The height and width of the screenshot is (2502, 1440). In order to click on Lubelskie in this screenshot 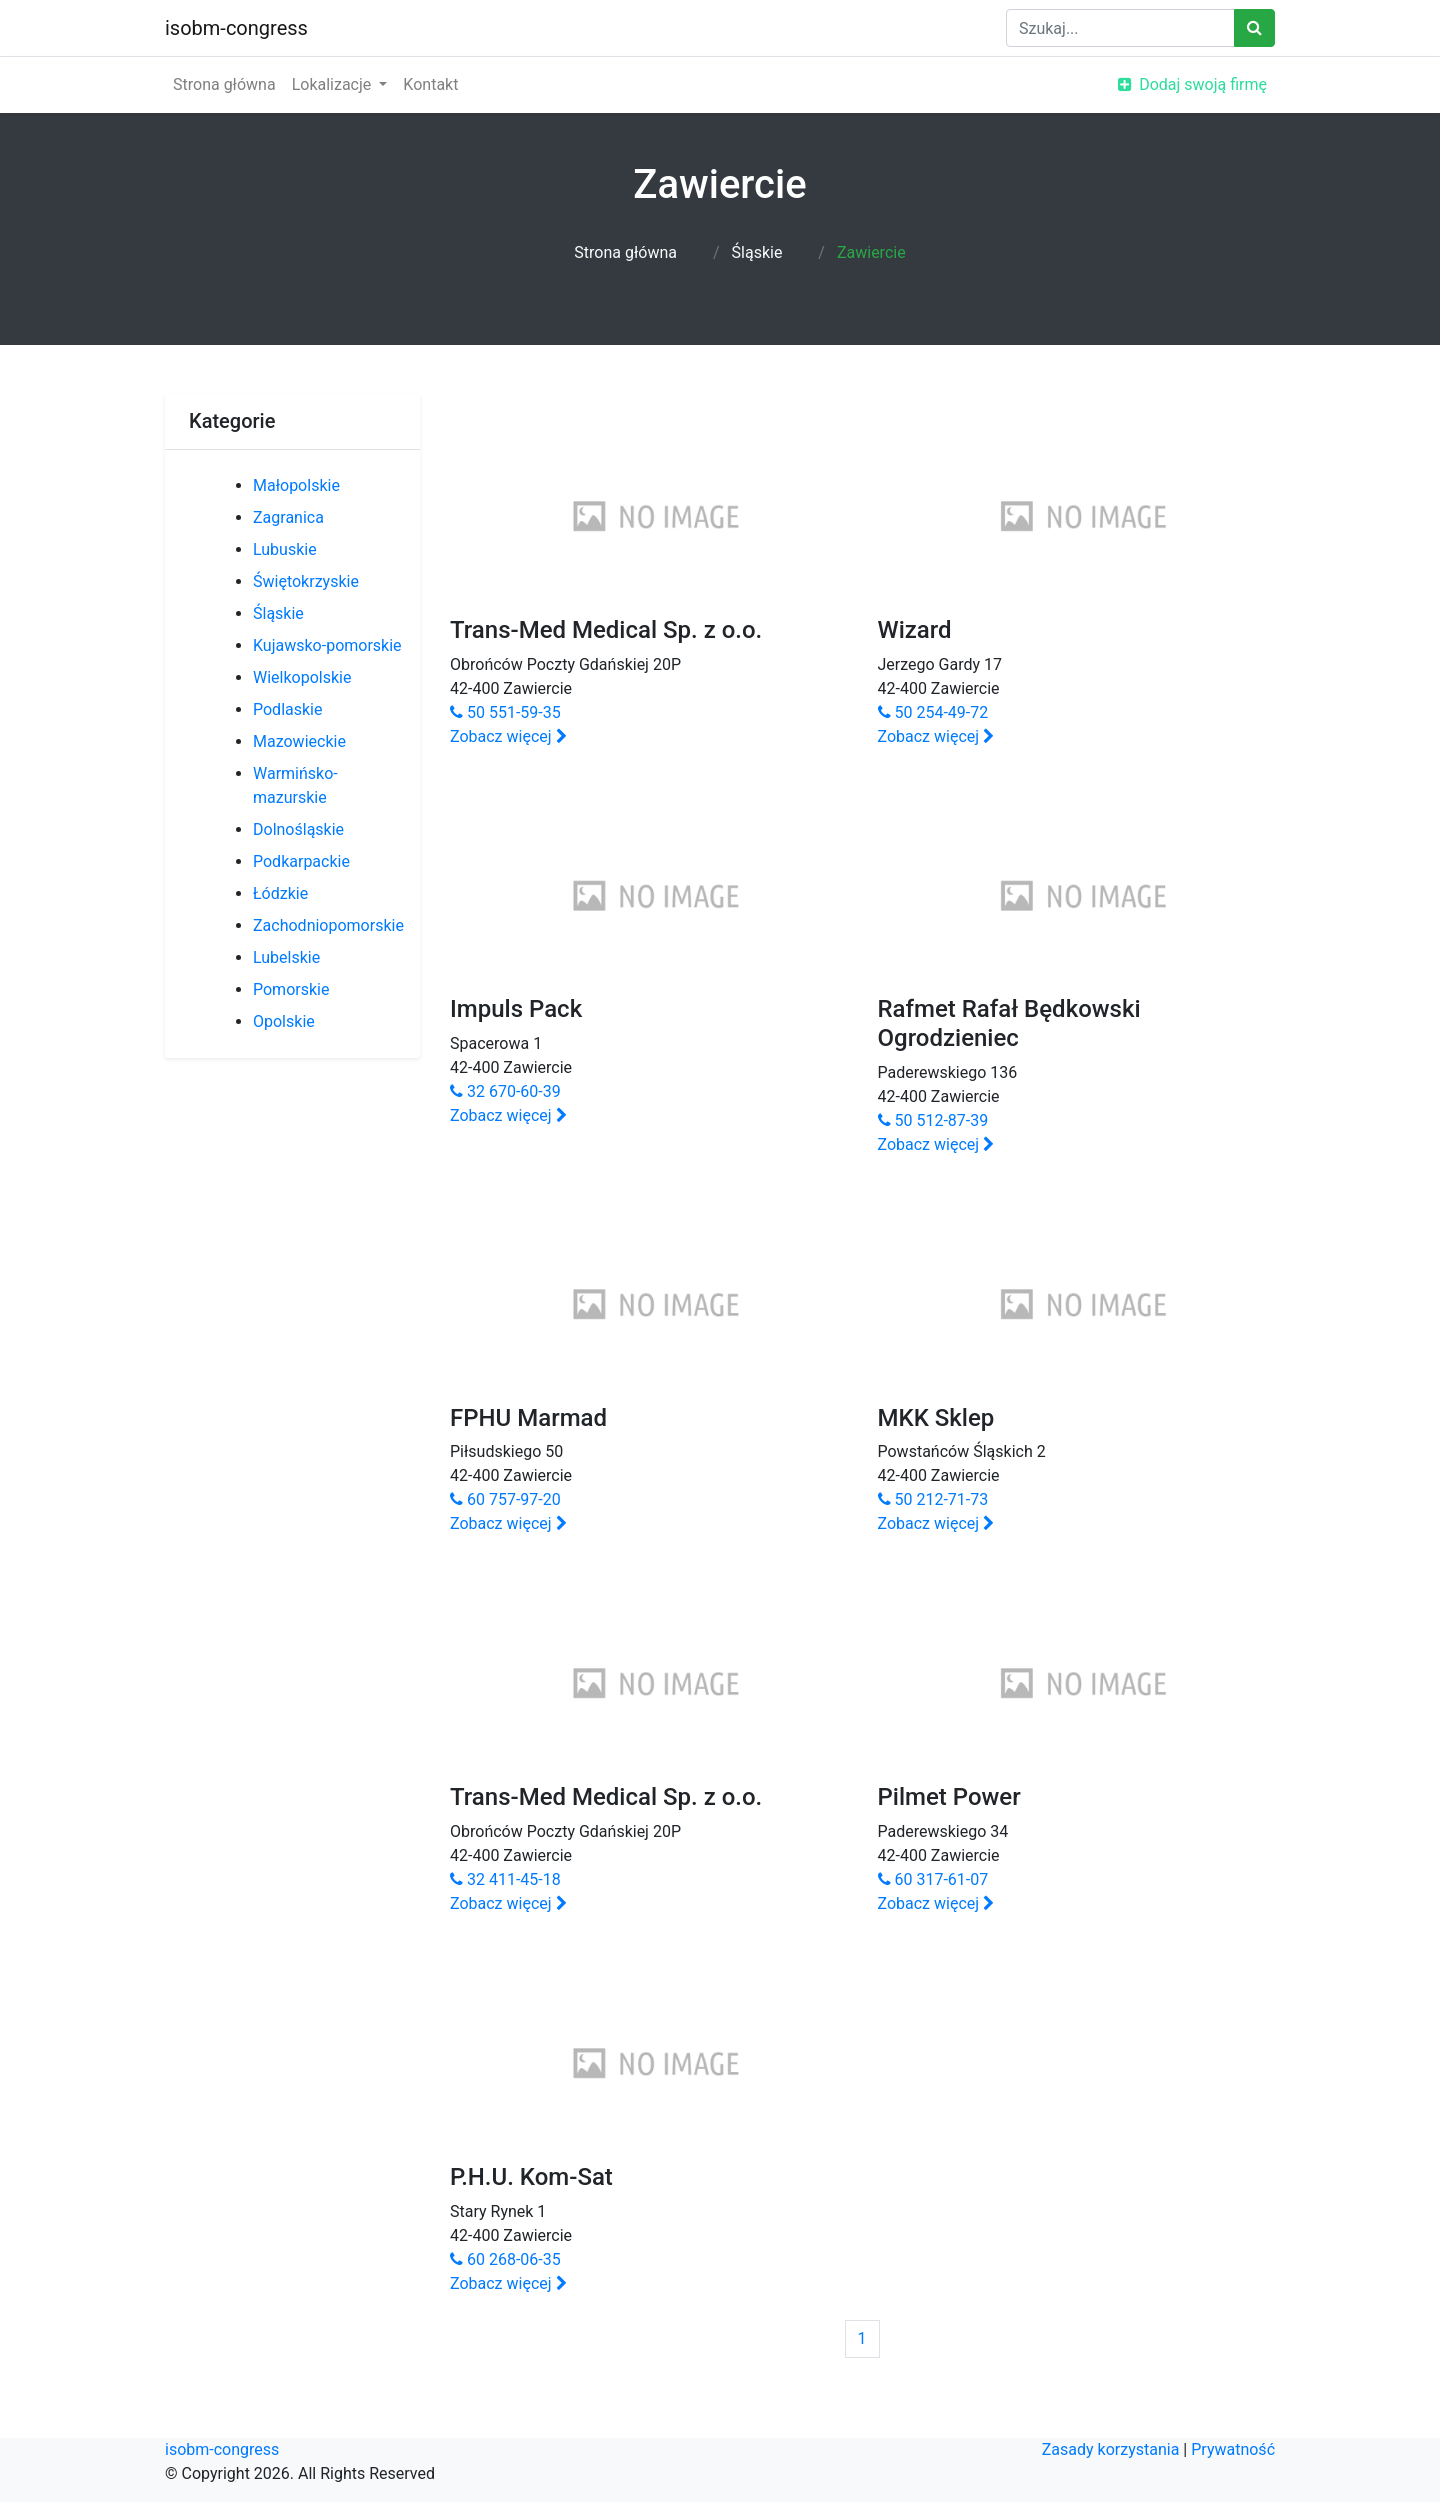, I will do `click(286, 957)`.